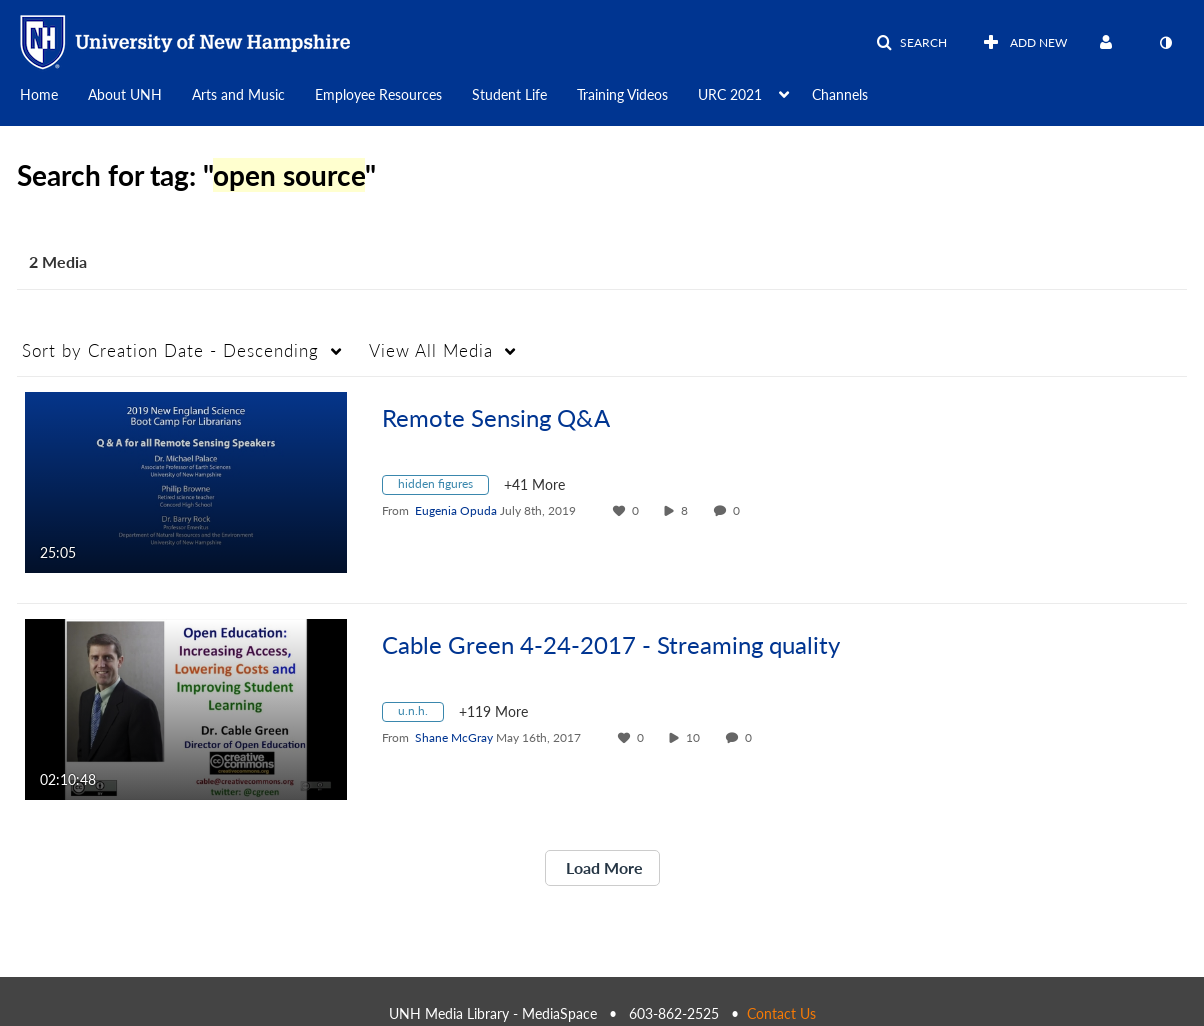  What do you see at coordinates (739, 510) in the screenshot?
I see `0 [0 comment(s). Click to see them]` at bounding box center [739, 510].